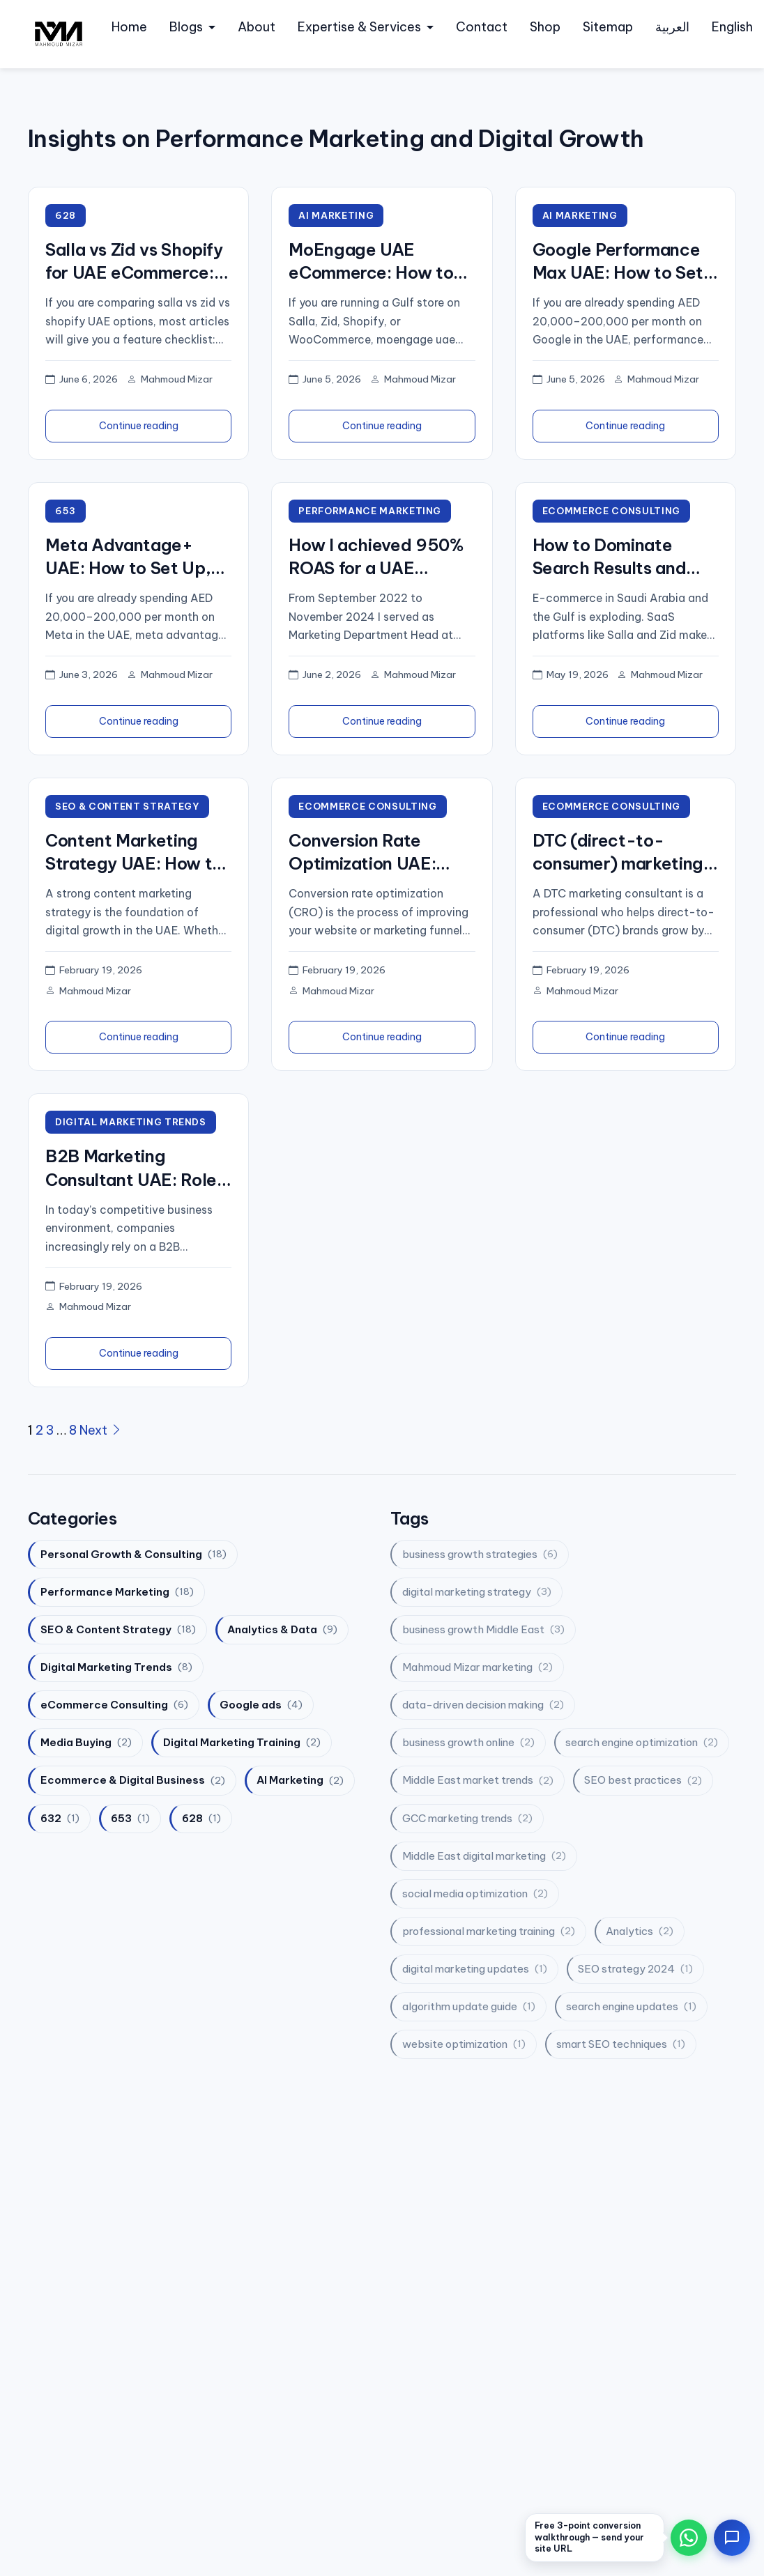 The image size is (764, 2576). What do you see at coordinates (367, 854) in the screenshot?
I see `Conversion Rate Optimization UAE: How to Boost Sales and Engagement` at bounding box center [367, 854].